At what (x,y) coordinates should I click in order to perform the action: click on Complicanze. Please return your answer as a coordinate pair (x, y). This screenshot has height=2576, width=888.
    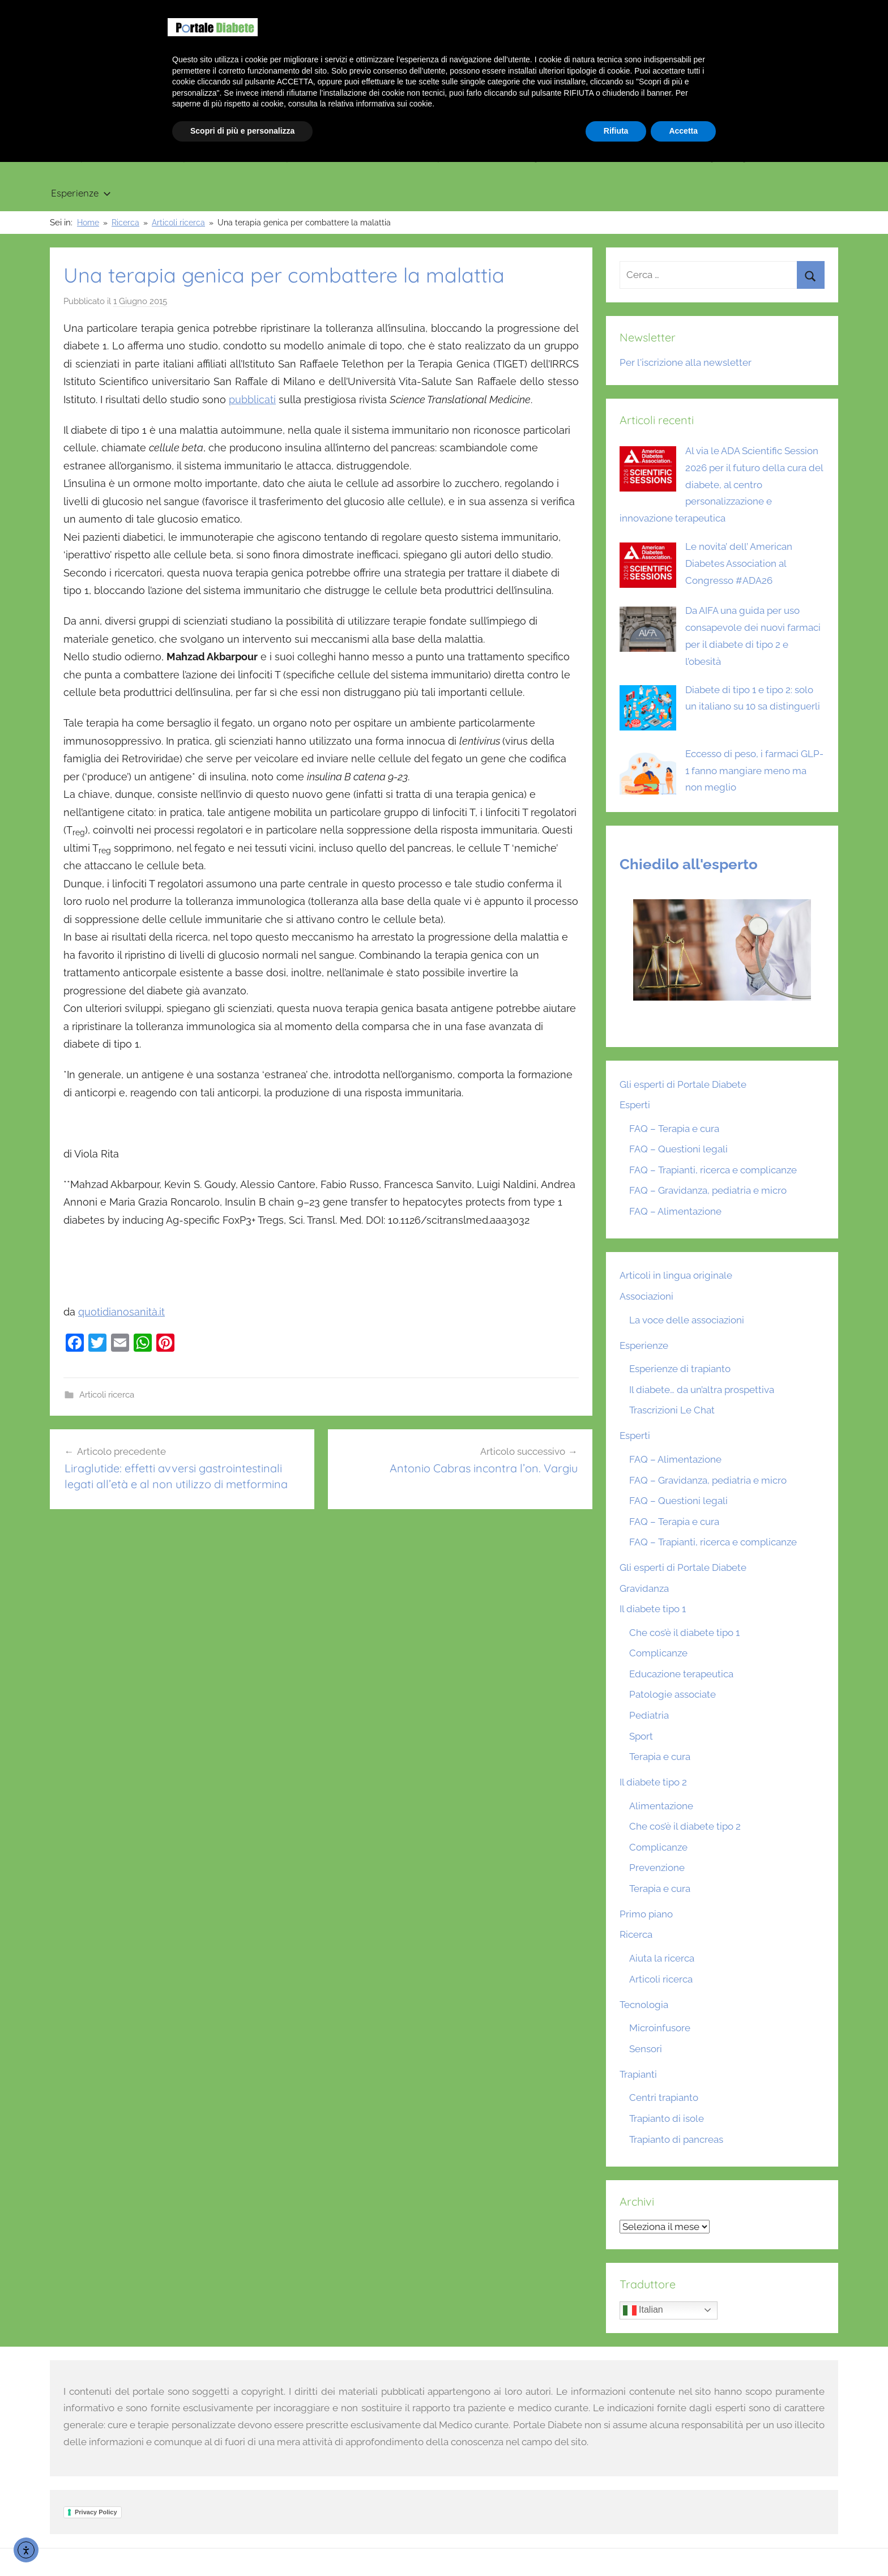
    Looking at the image, I should click on (658, 1653).